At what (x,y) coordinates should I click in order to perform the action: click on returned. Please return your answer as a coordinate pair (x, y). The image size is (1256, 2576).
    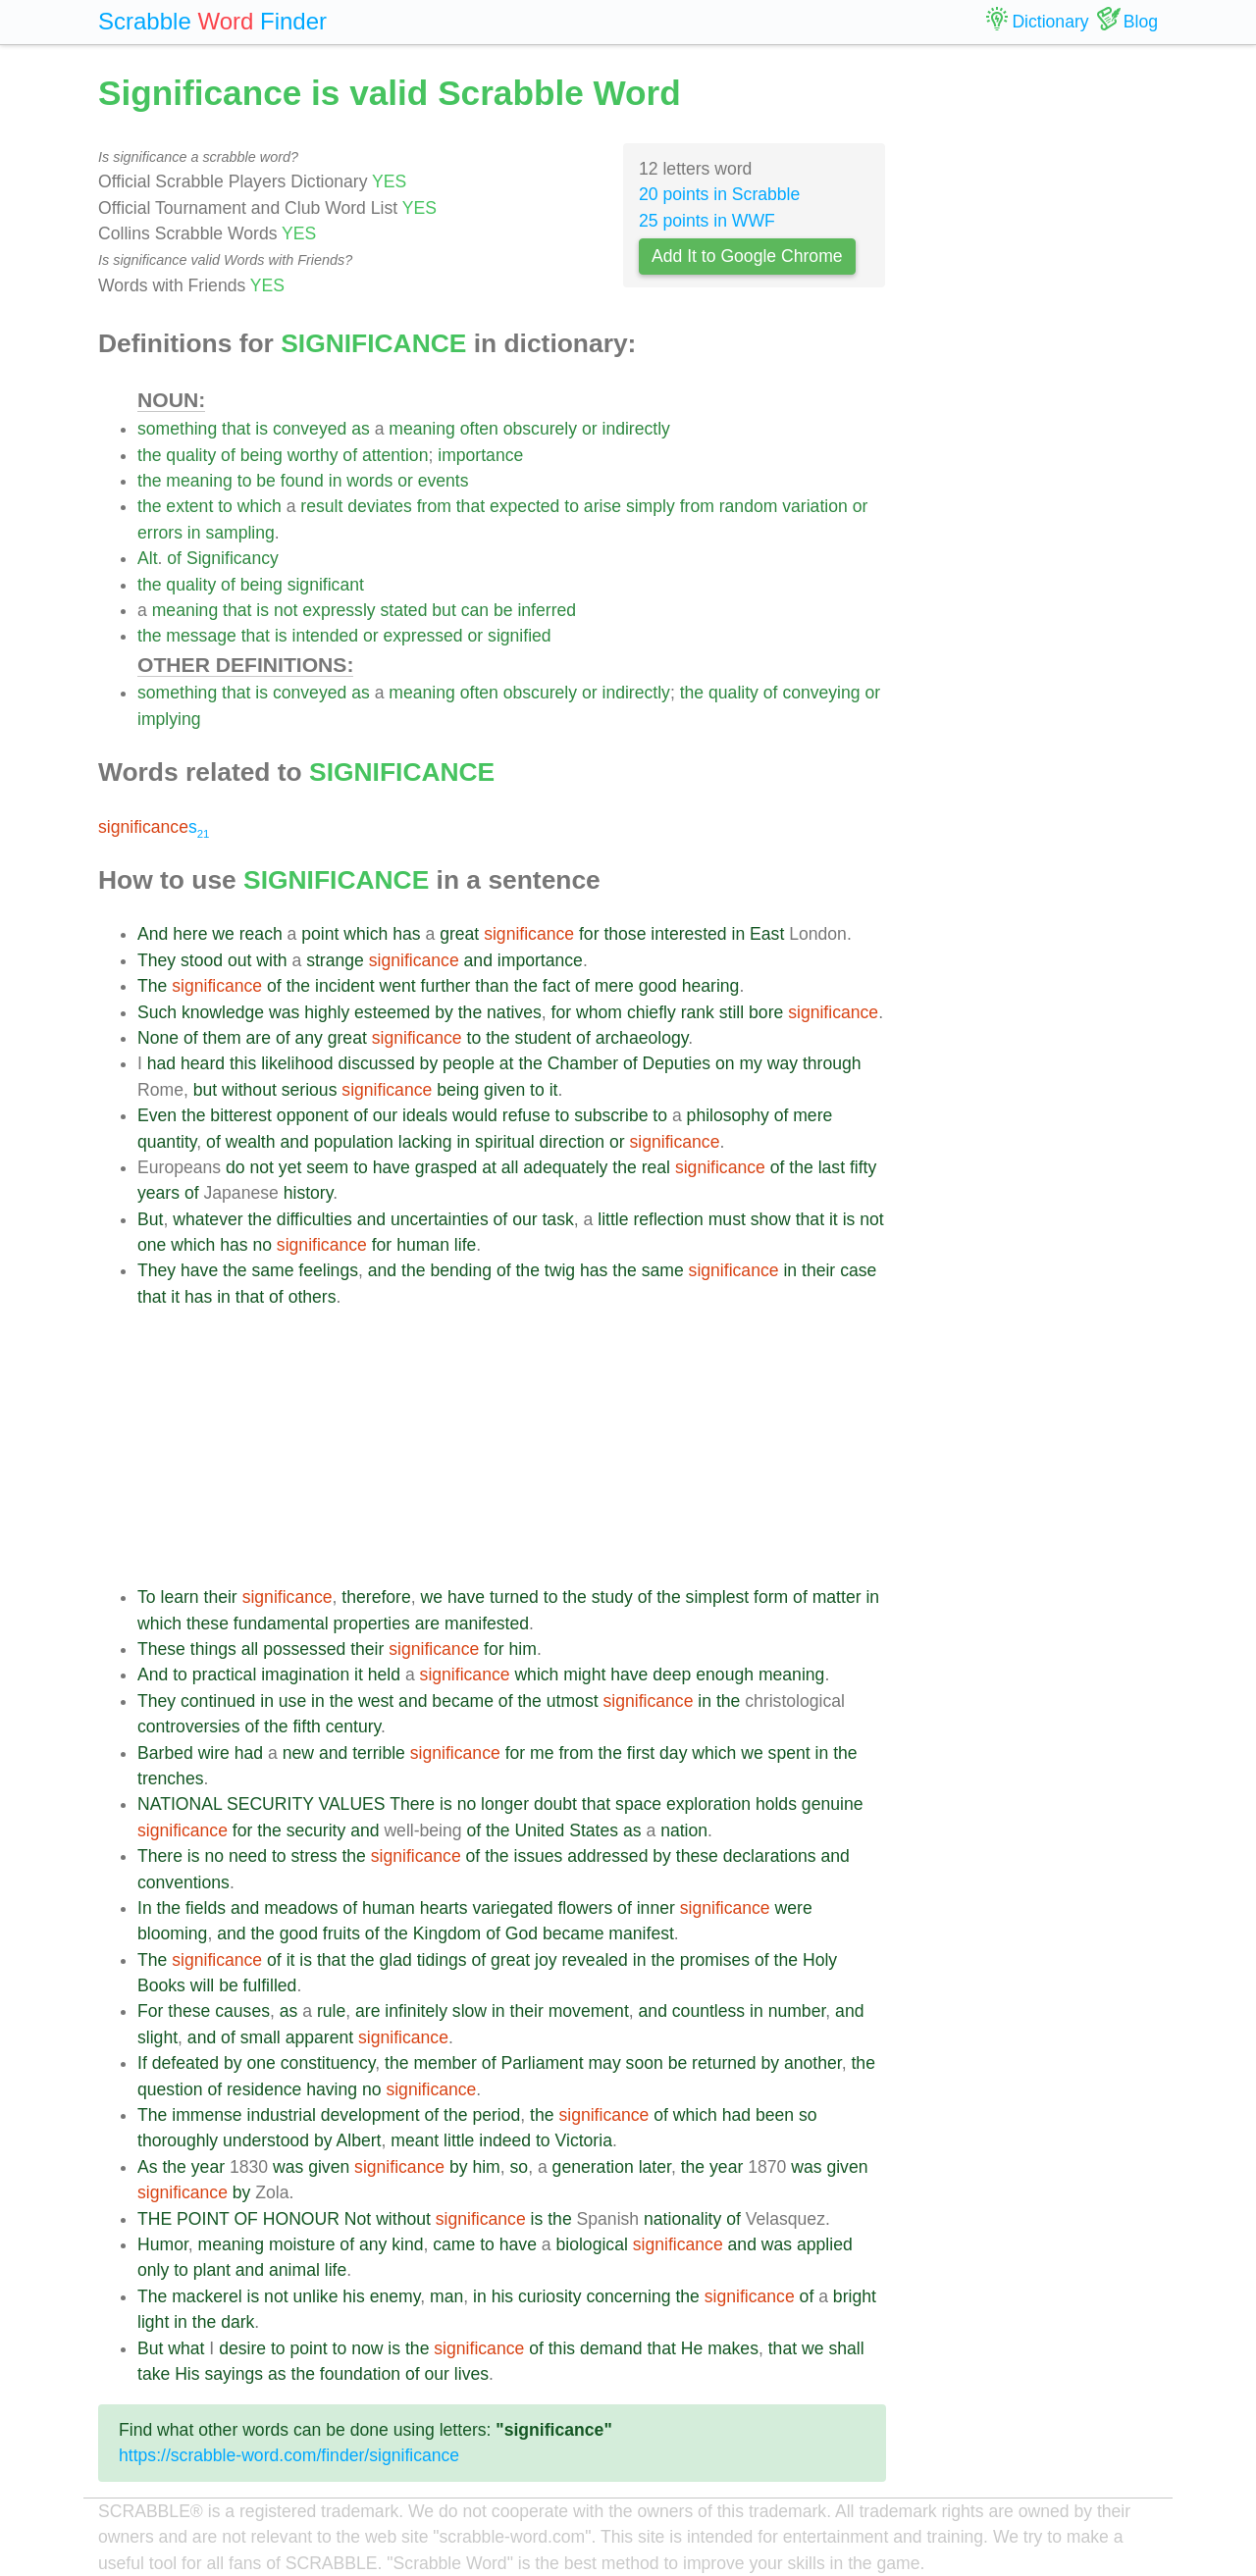
    Looking at the image, I should click on (724, 2063).